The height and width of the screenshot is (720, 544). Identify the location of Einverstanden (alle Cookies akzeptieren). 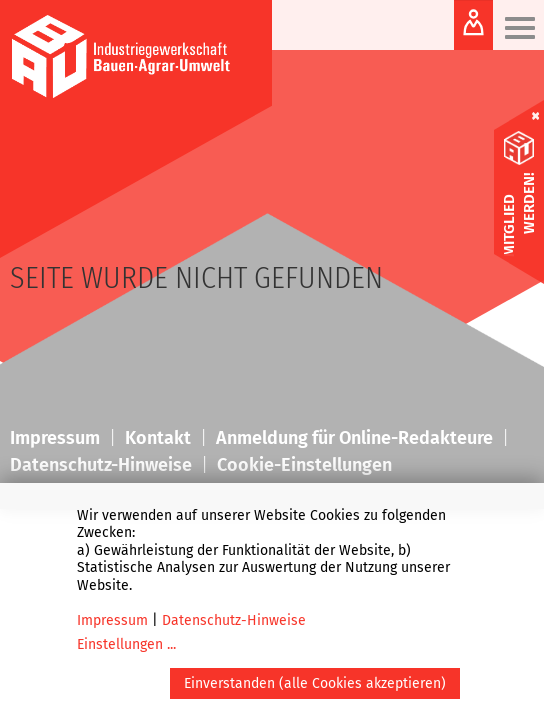
(315, 683).